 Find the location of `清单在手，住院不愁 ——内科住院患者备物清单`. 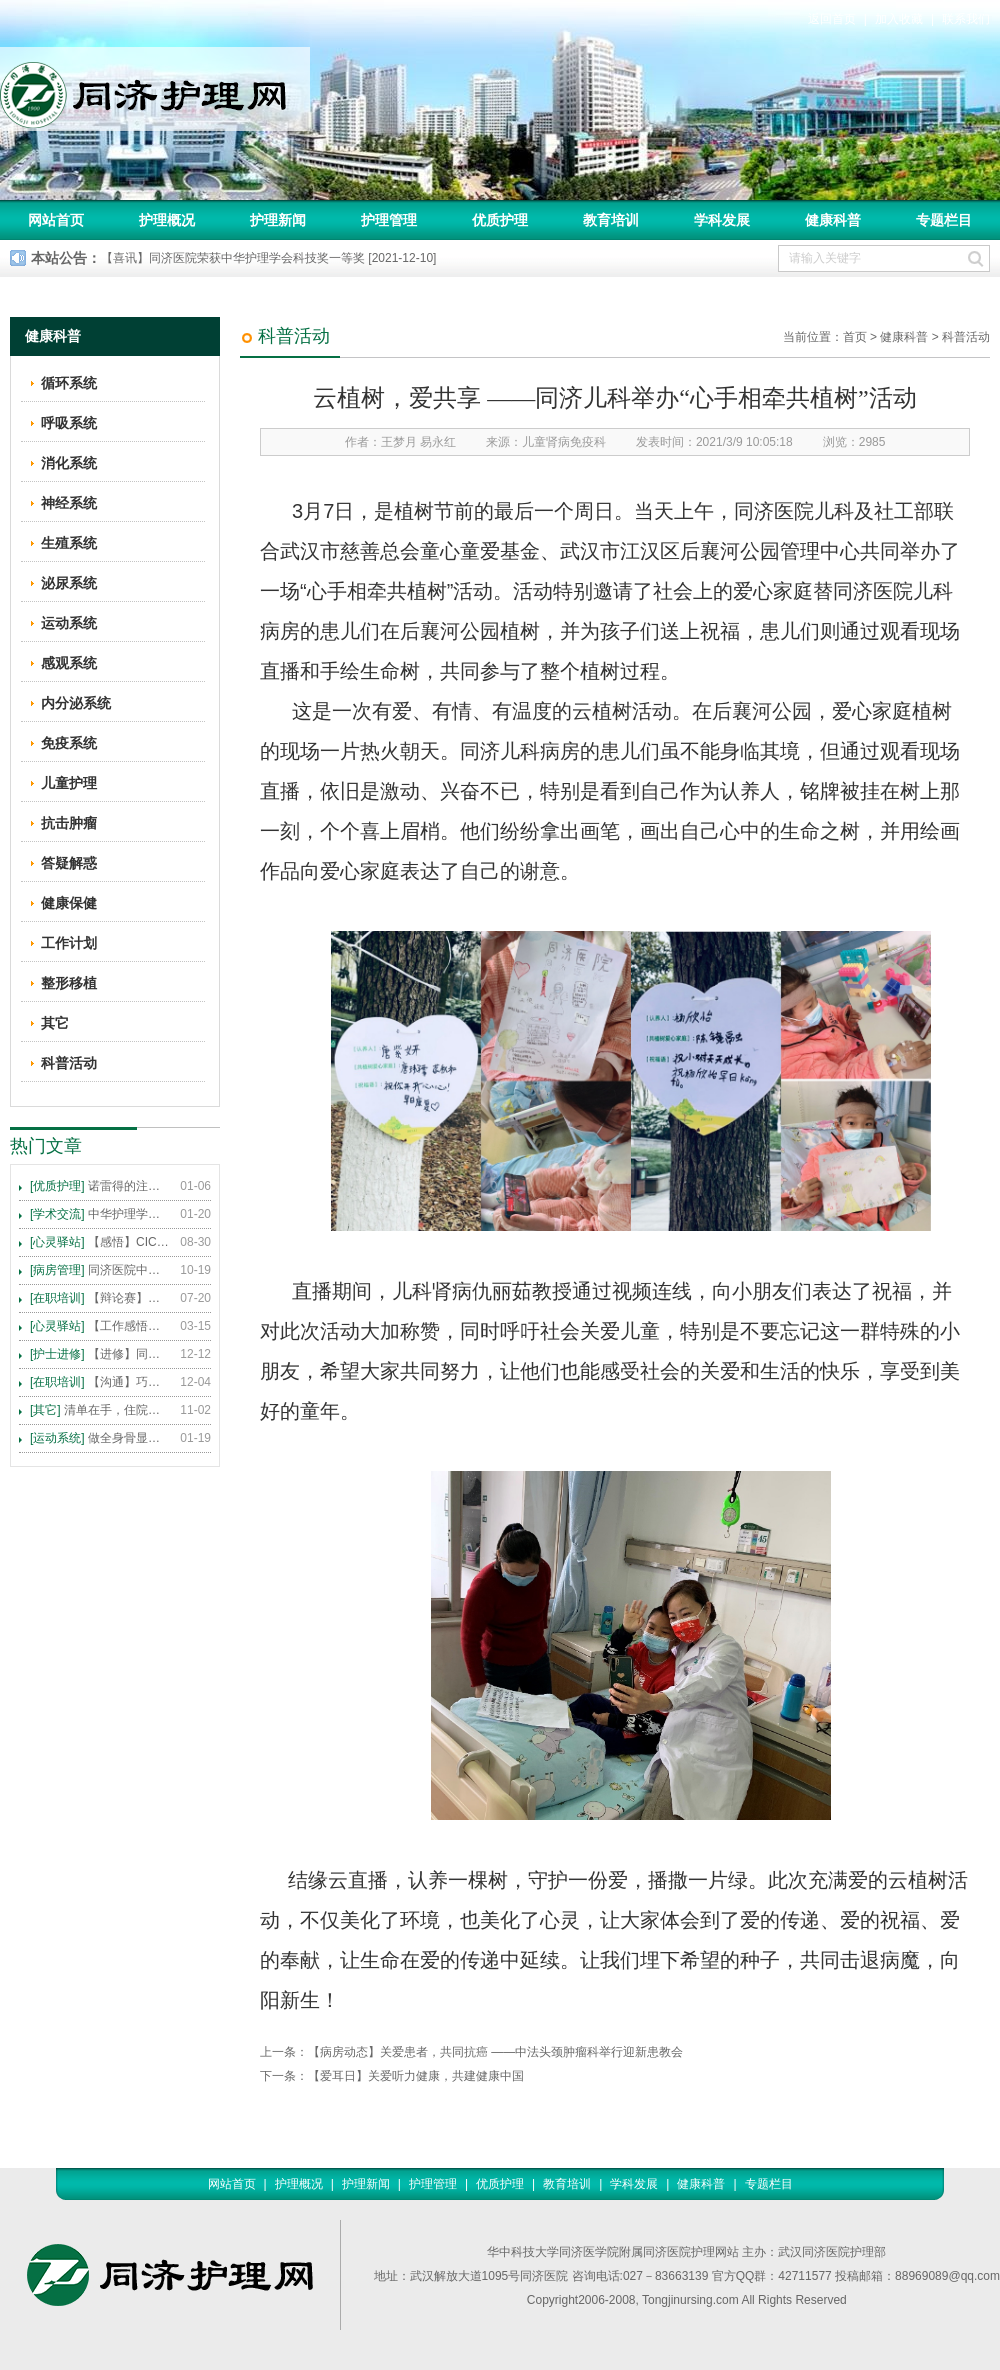

清单在手，住院不愁 ——内科住院患者备物清单 is located at coordinates (100, 1410).